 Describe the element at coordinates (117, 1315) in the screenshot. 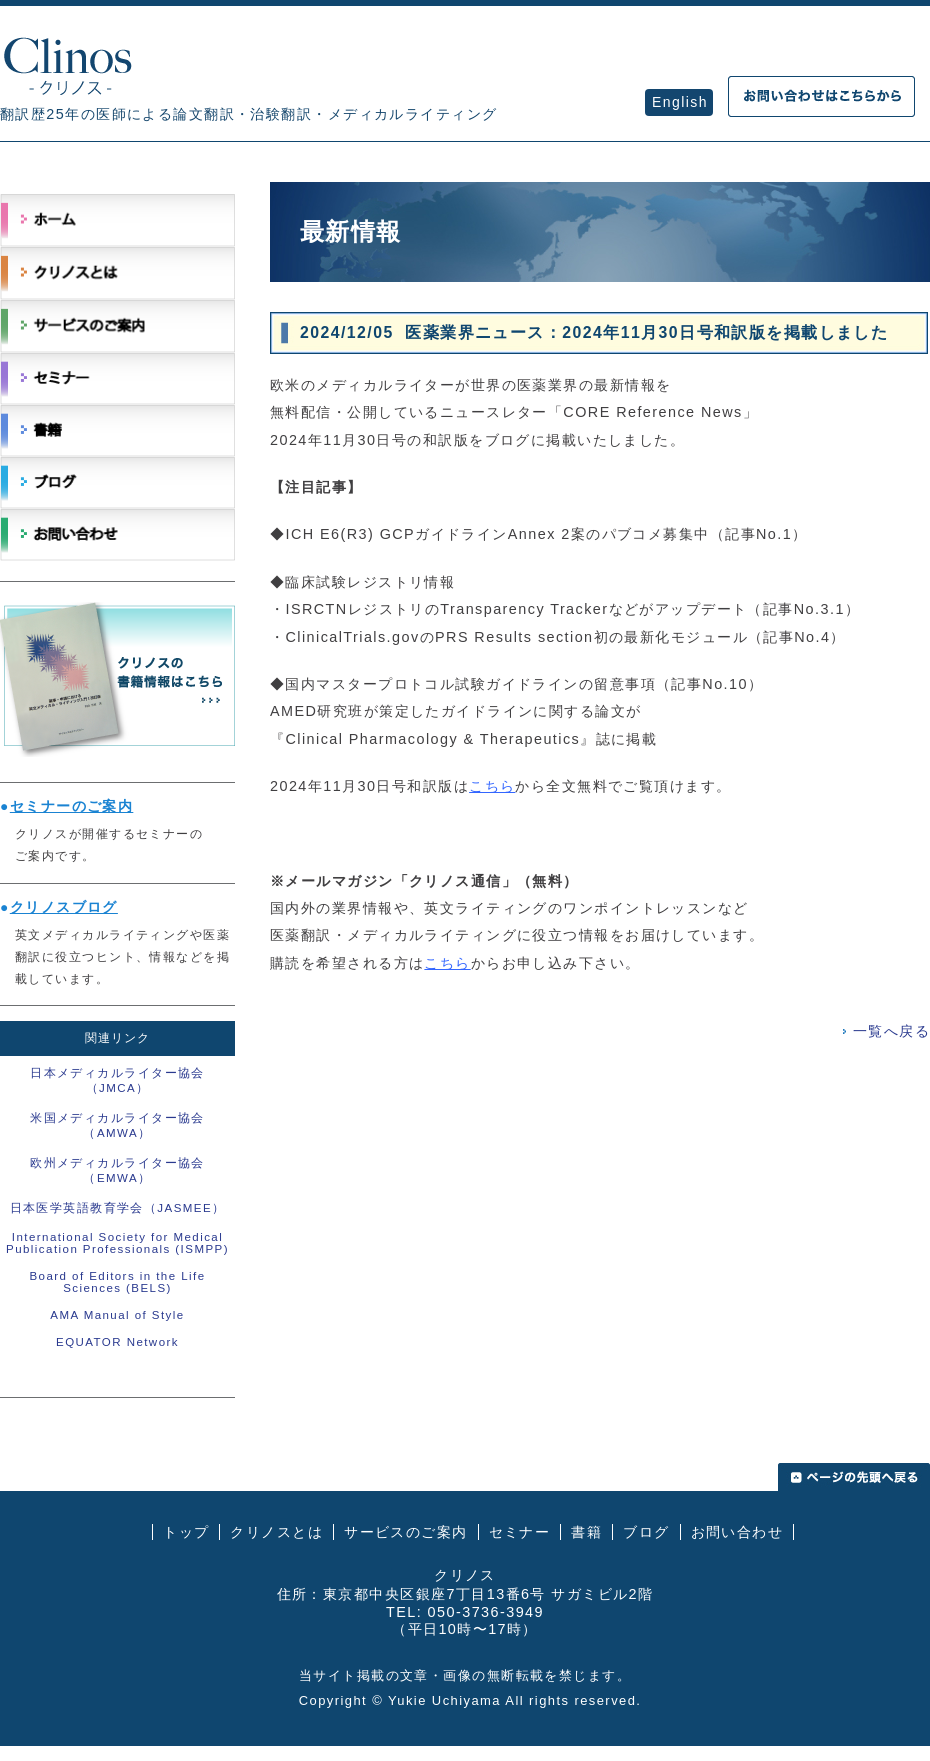

I see `AMA Manual of Style` at that location.